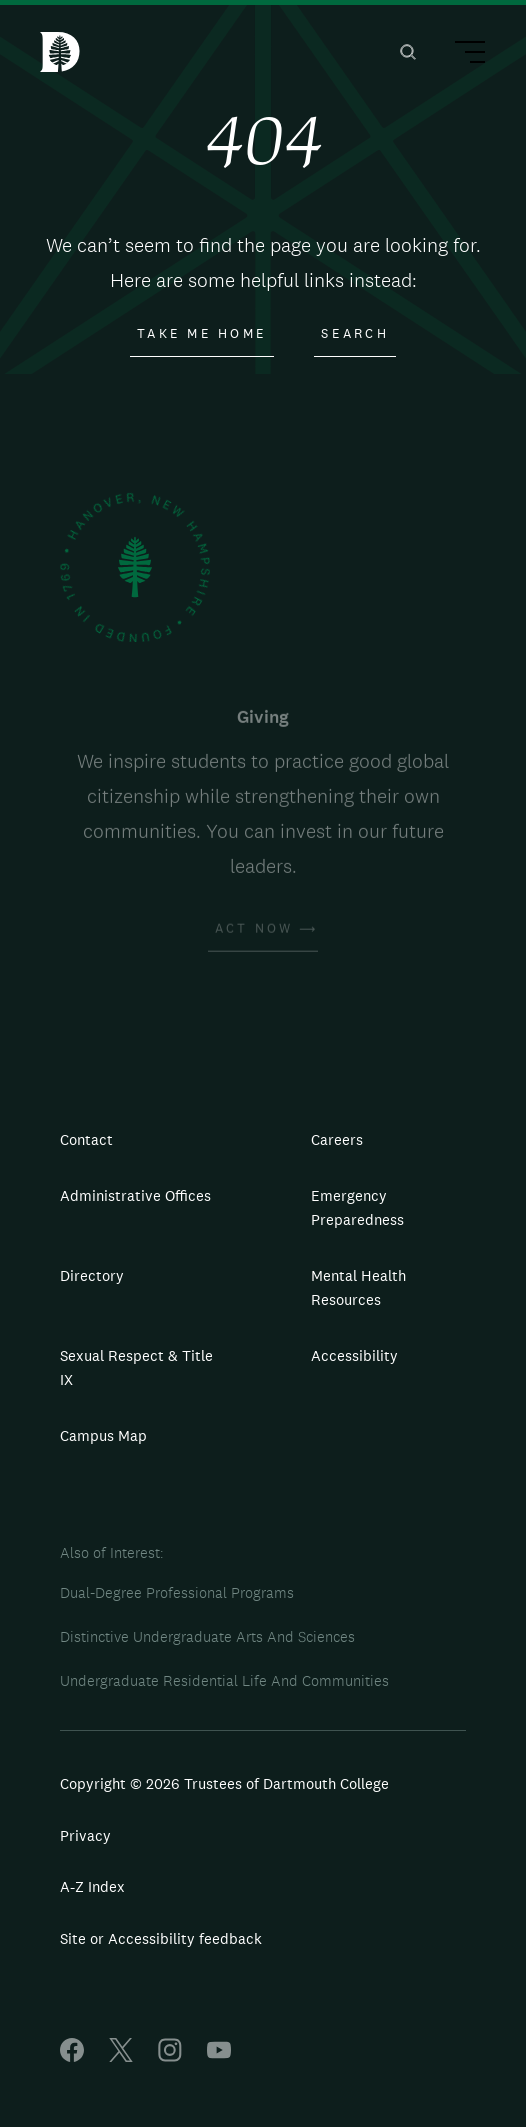 This screenshot has height=2127, width=526. What do you see at coordinates (136, 1367) in the screenshot?
I see `Sexual Respect & Title IX` at bounding box center [136, 1367].